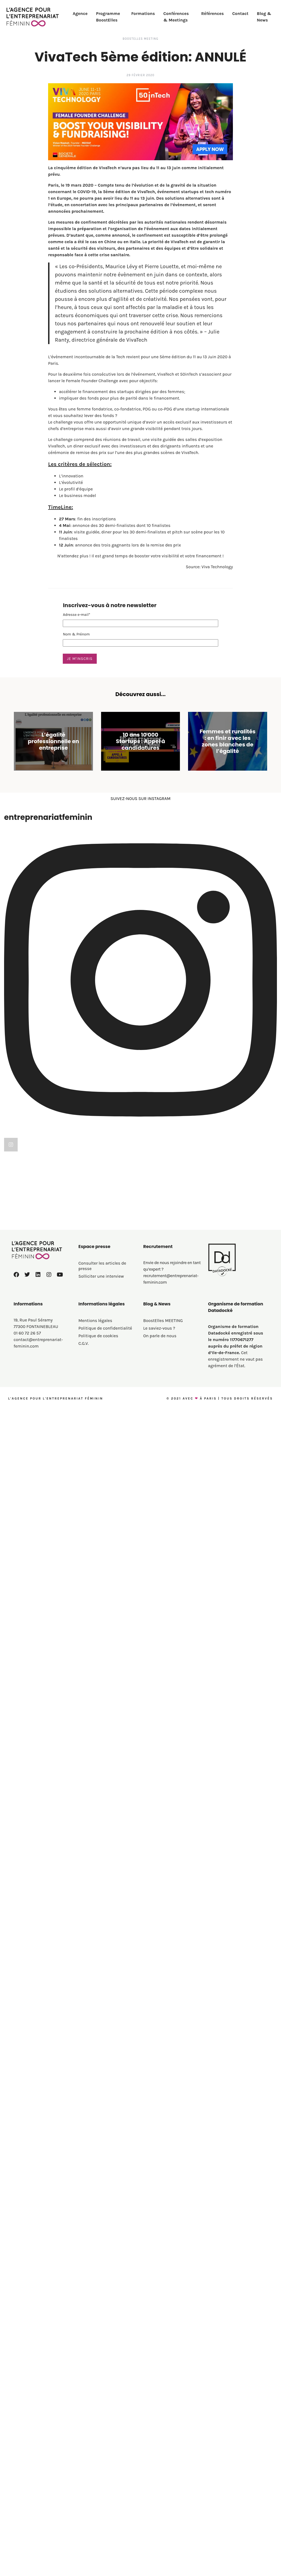 This screenshot has height=2576, width=281. Describe the element at coordinates (108, 17) in the screenshot. I see `Programme BoostElles` at that location.